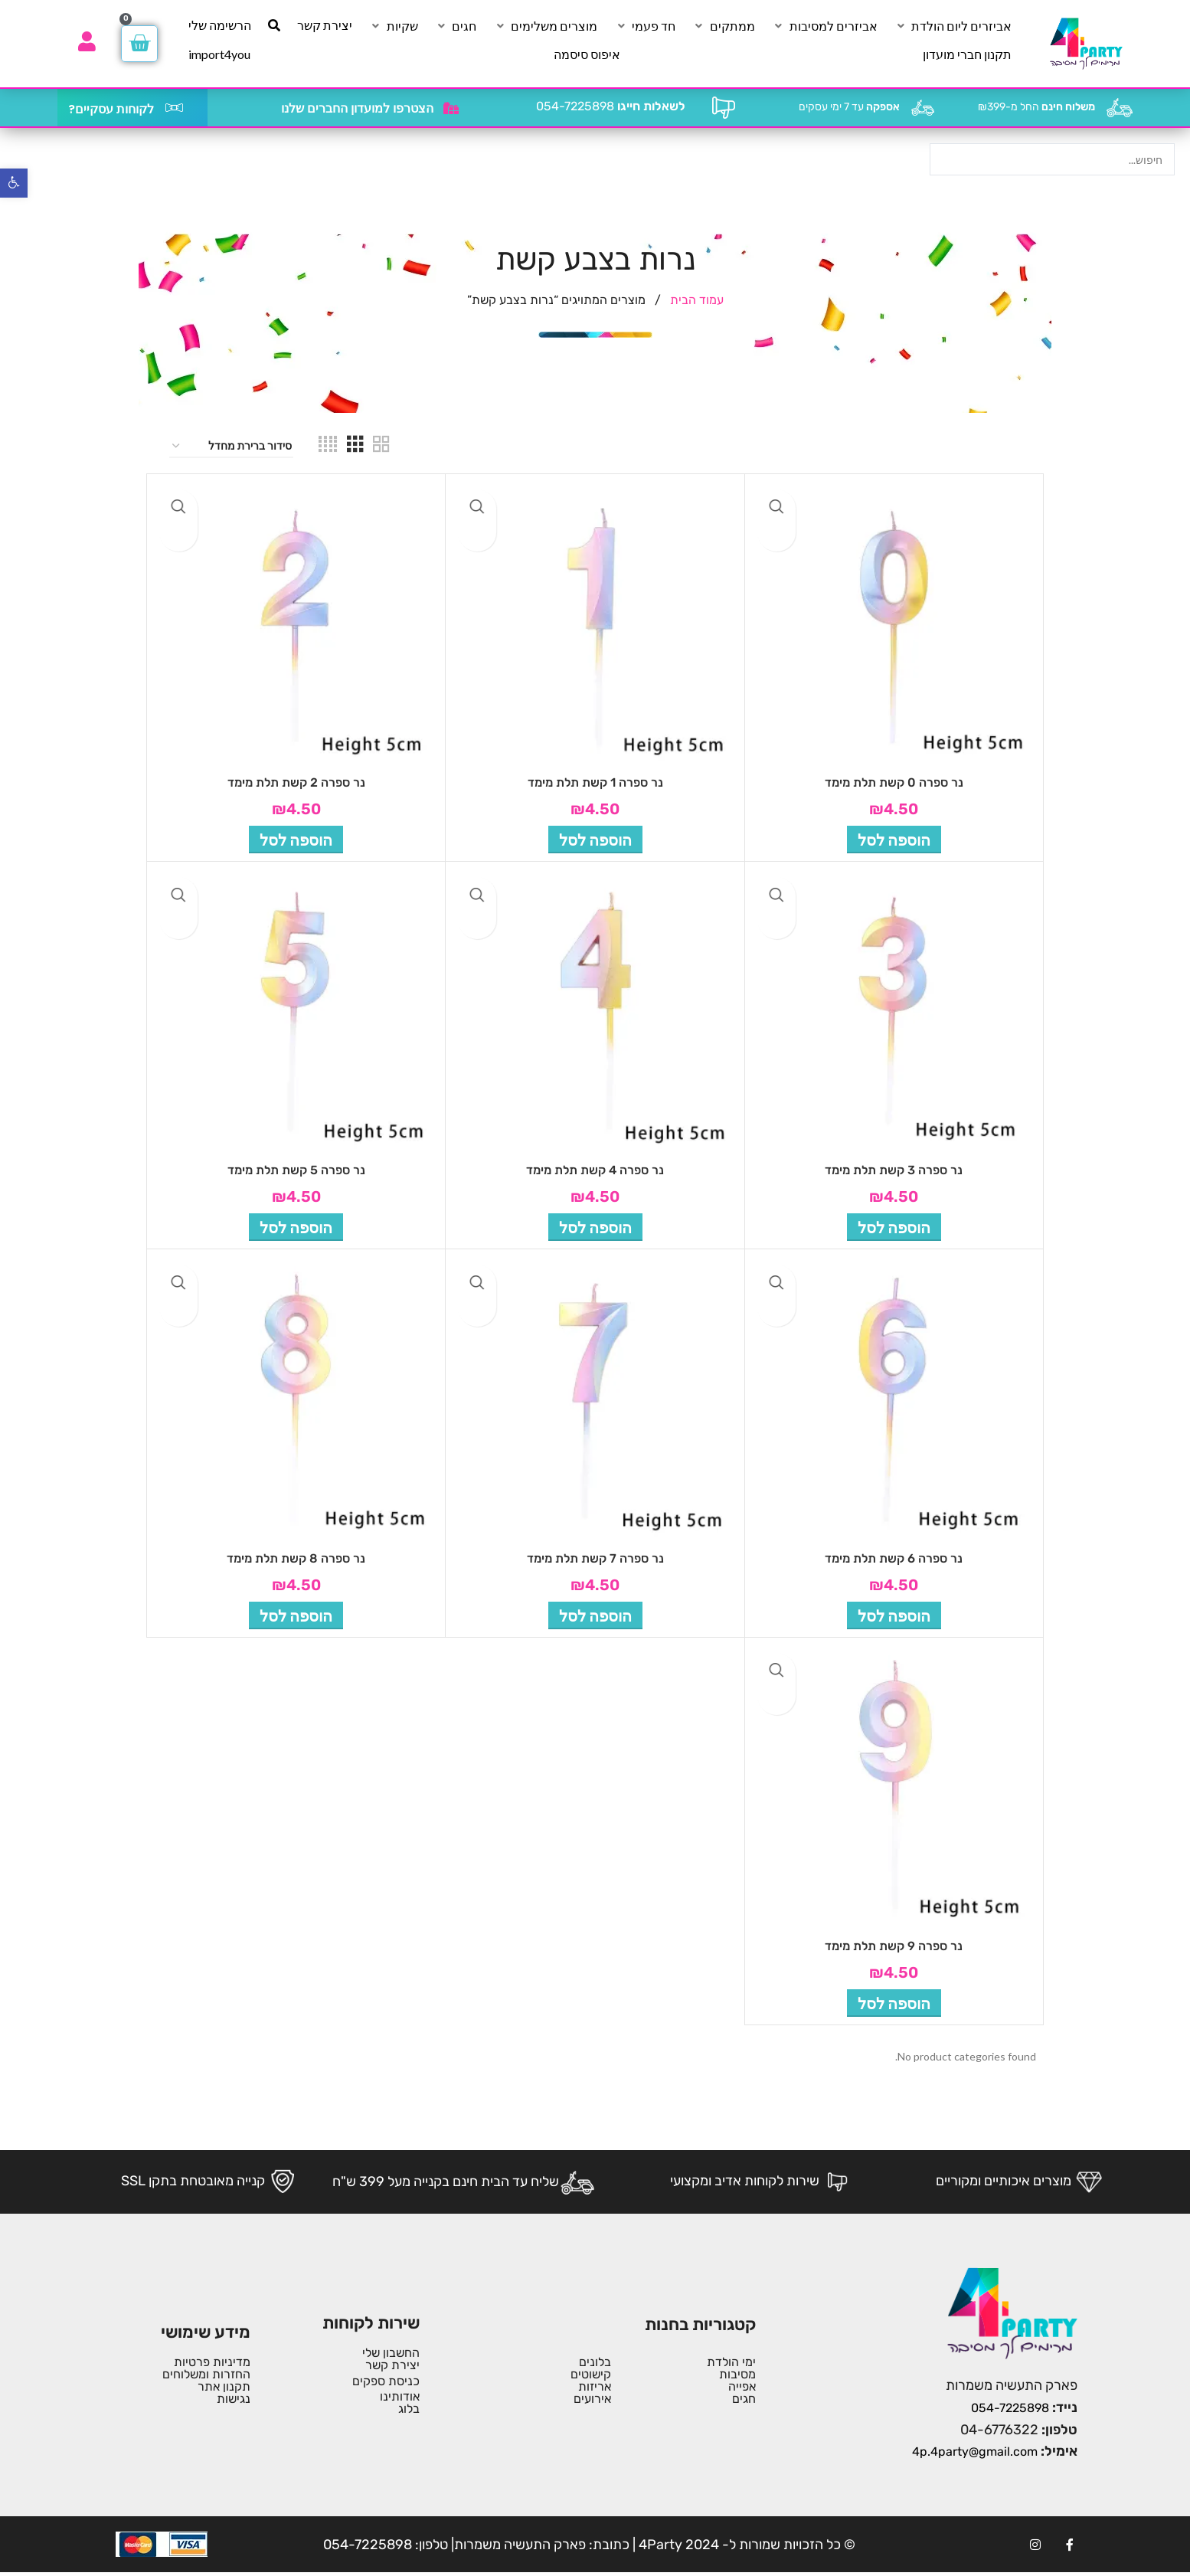 The height and width of the screenshot is (2576, 1190). I want to click on [Grid view 4], so click(328, 446).